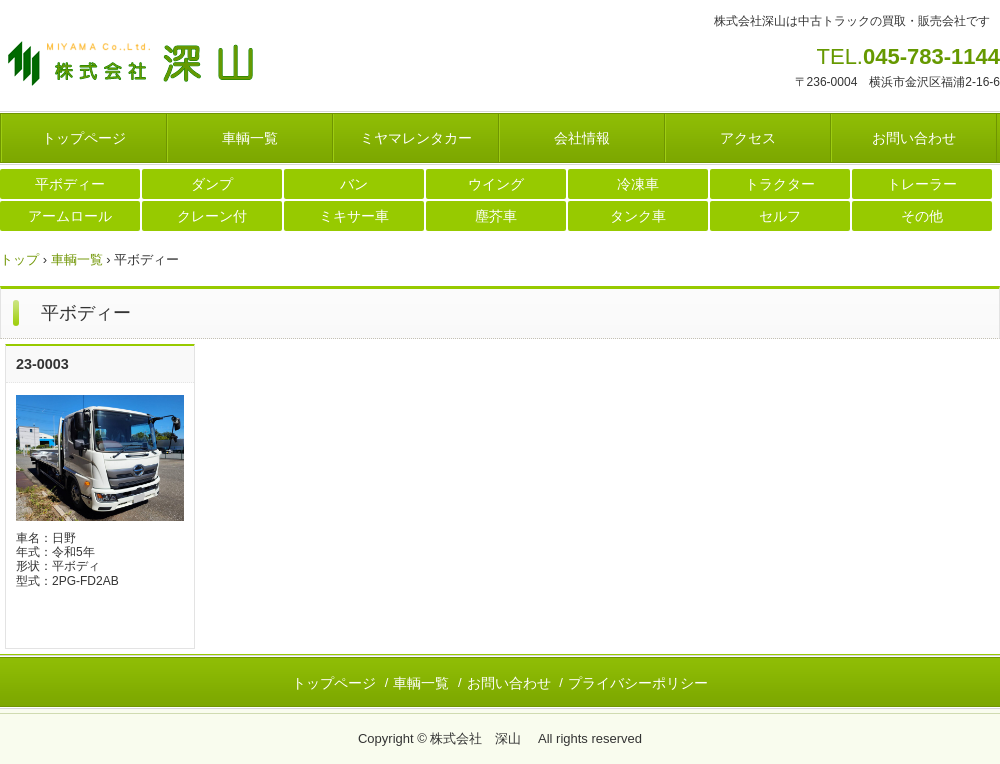 The image size is (1000, 764). Describe the element at coordinates (354, 216) in the screenshot. I see `ミキサー車` at that location.